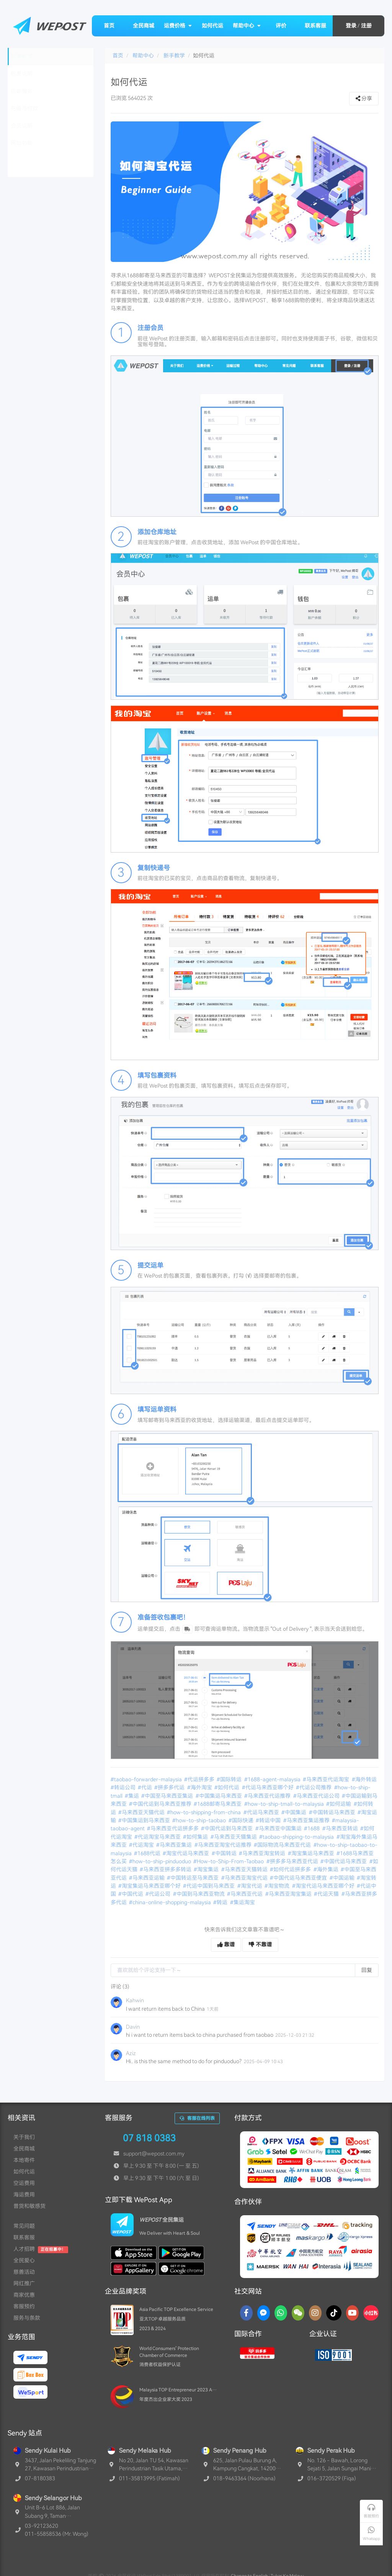 Image resolution: width=392 pixels, height=2576 pixels. What do you see at coordinates (186, 1853) in the screenshot?
I see `#淘宝代运马来西亚` at bounding box center [186, 1853].